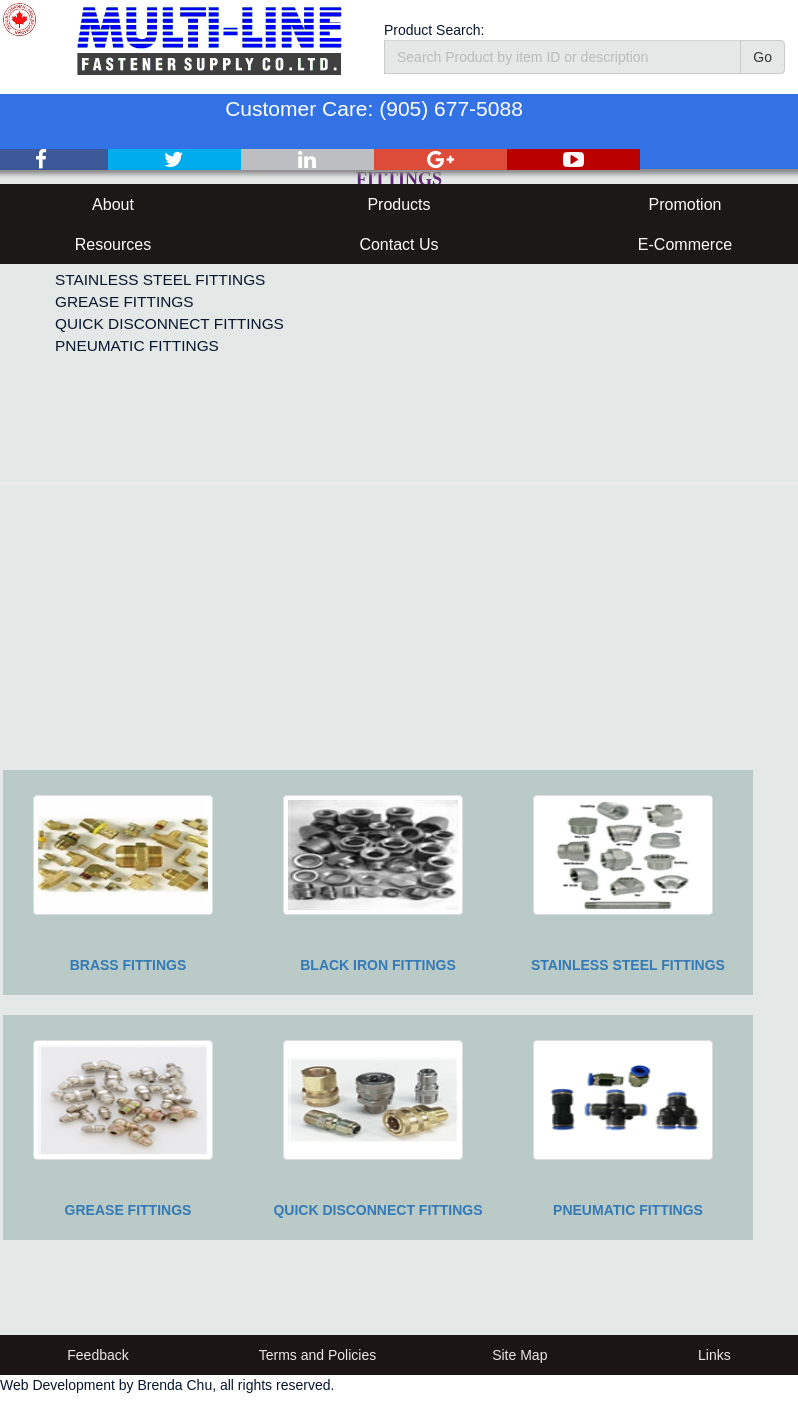  Describe the element at coordinates (169, 323) in the screenshot. I see `QUICK DISCONNECT FITTINGS` at that location.